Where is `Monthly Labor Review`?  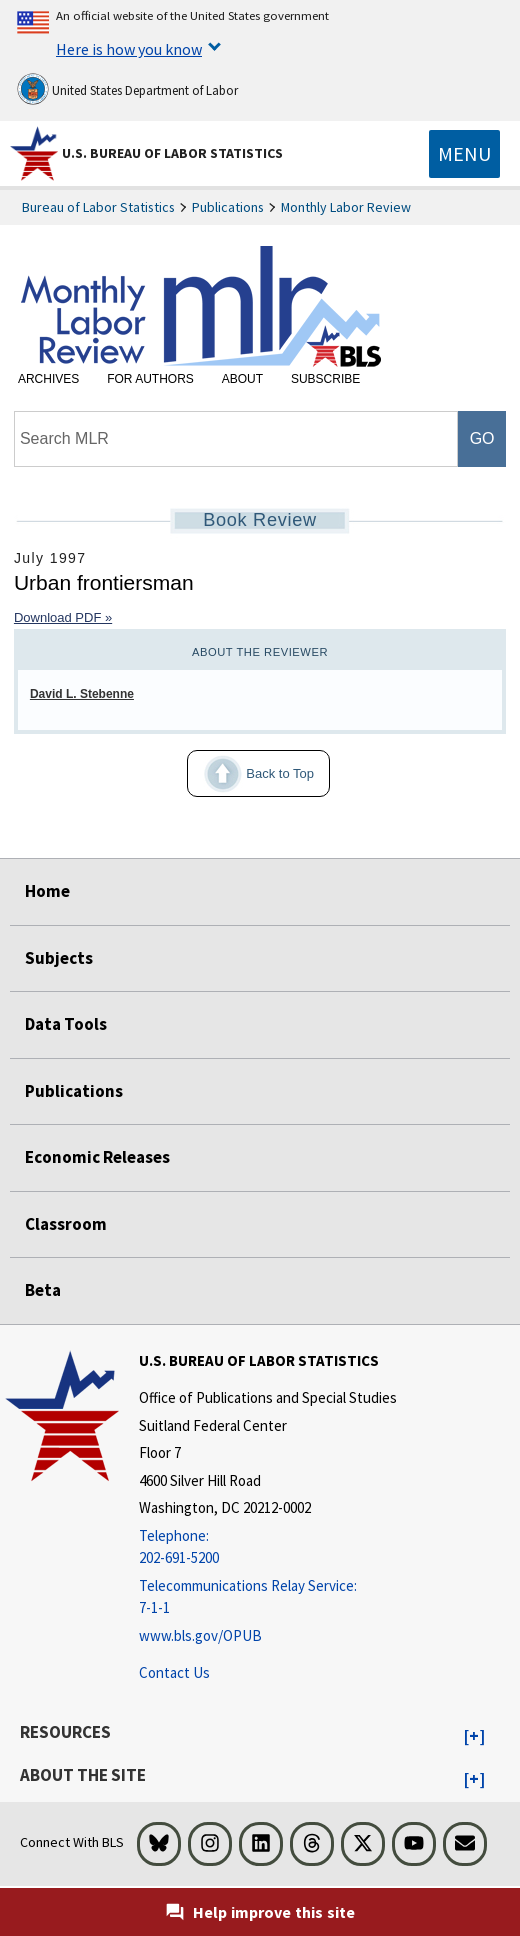
Monthly Labor Review is located at coordinates (346, 207).